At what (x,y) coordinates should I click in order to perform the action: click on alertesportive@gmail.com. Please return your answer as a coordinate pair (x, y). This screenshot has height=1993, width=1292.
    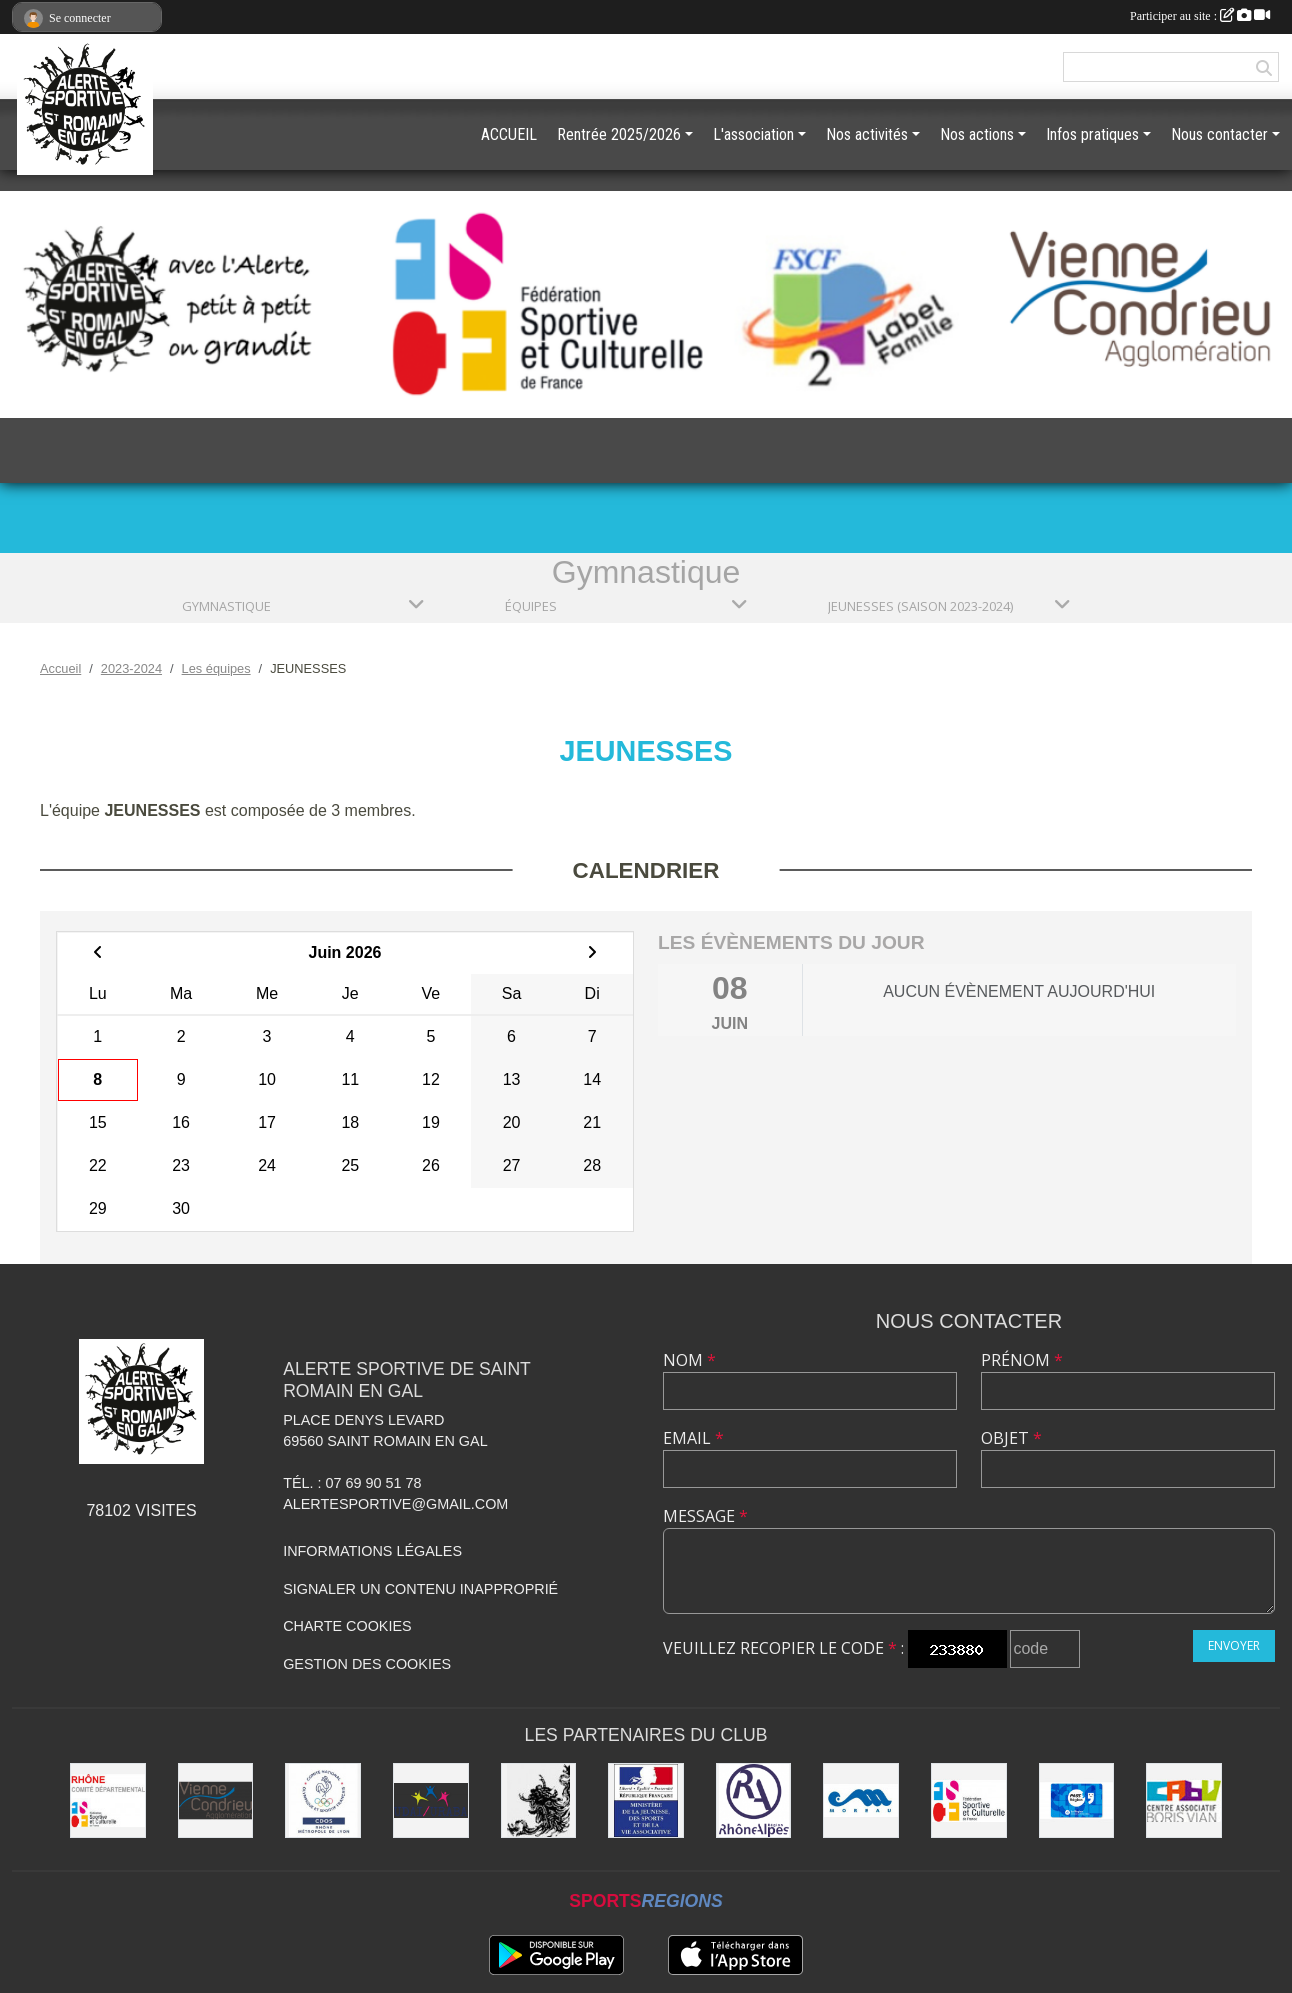
    Looking at the image, I should click on (395, 1504).